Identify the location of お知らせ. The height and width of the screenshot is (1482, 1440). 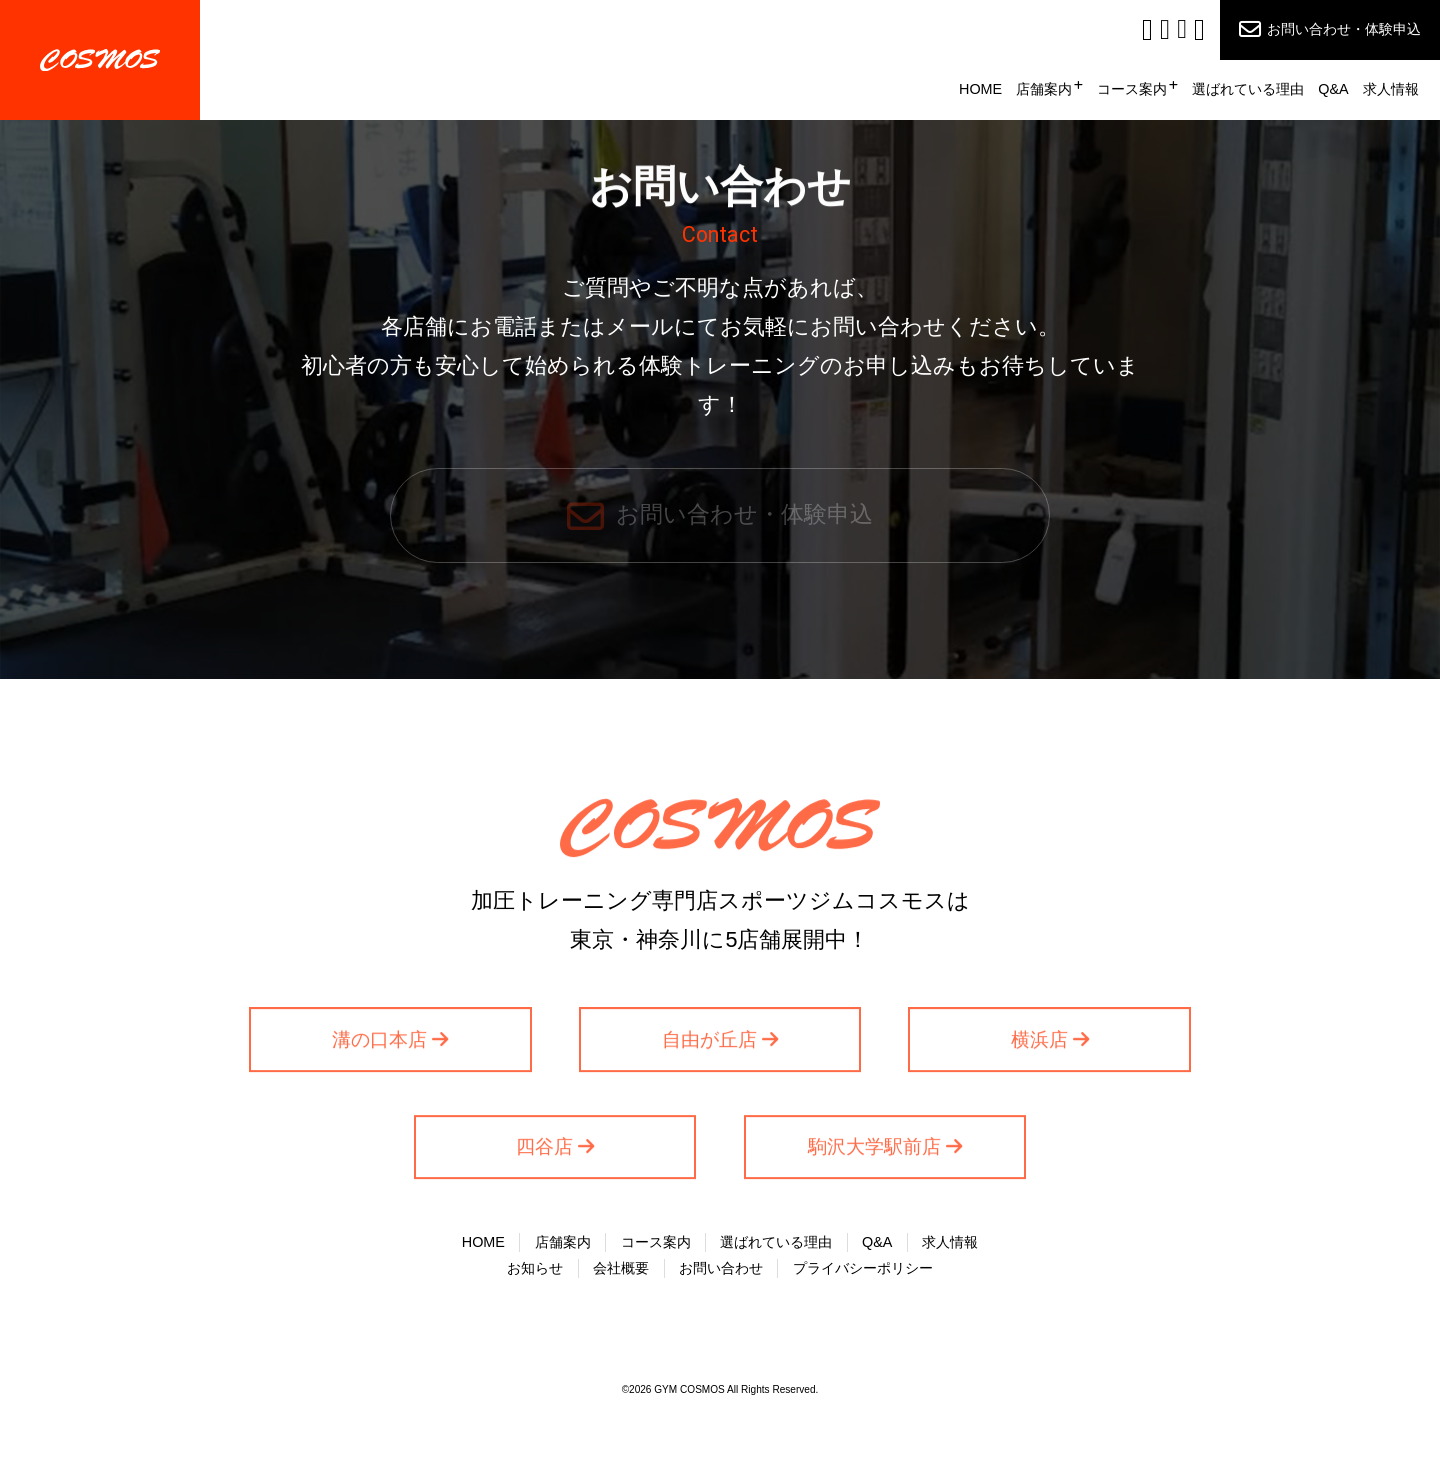
(535, 1268).